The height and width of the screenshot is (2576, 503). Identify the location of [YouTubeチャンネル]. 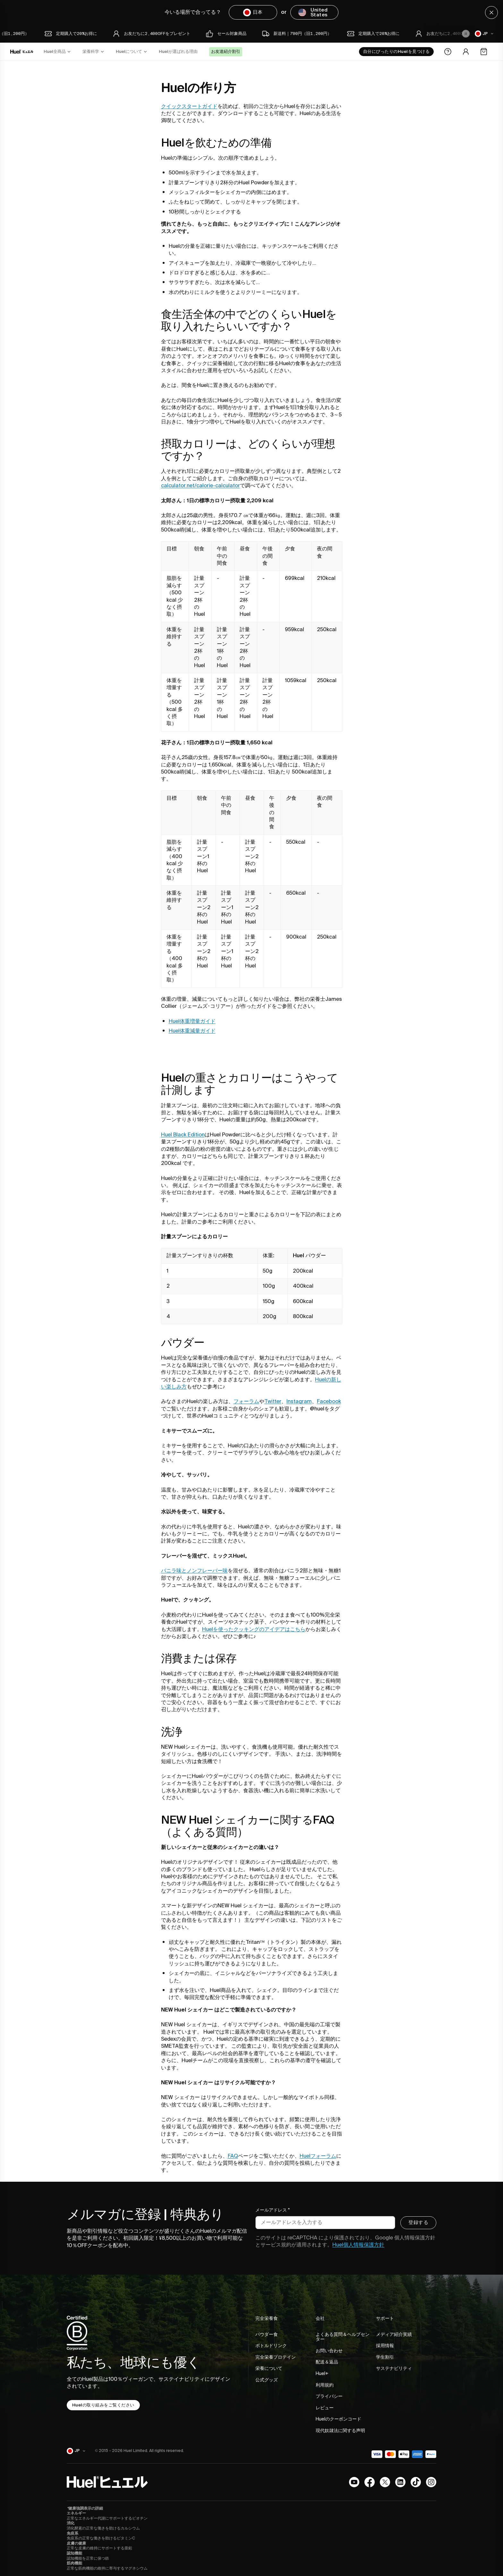
(354, 2482).